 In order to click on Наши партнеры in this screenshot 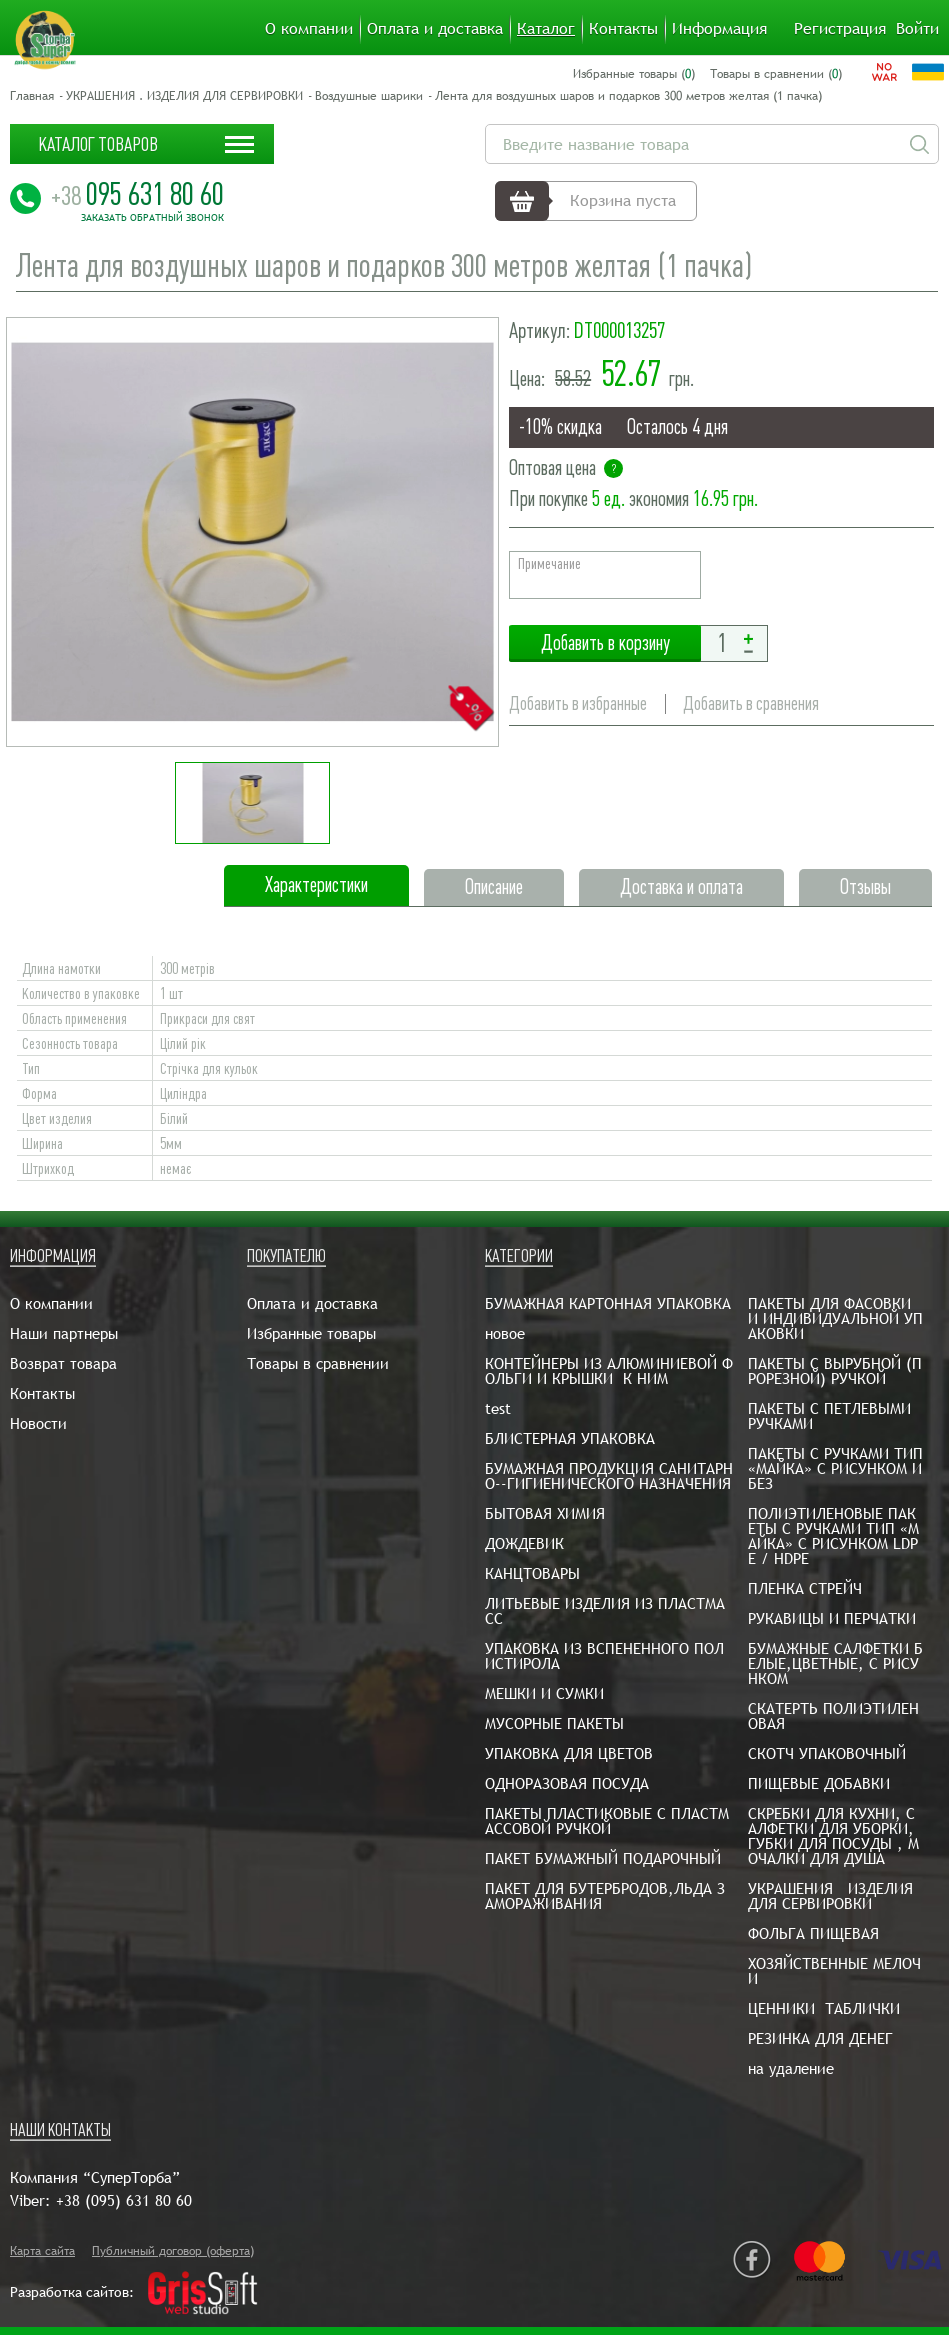, I will do `click(64, 1333)`.